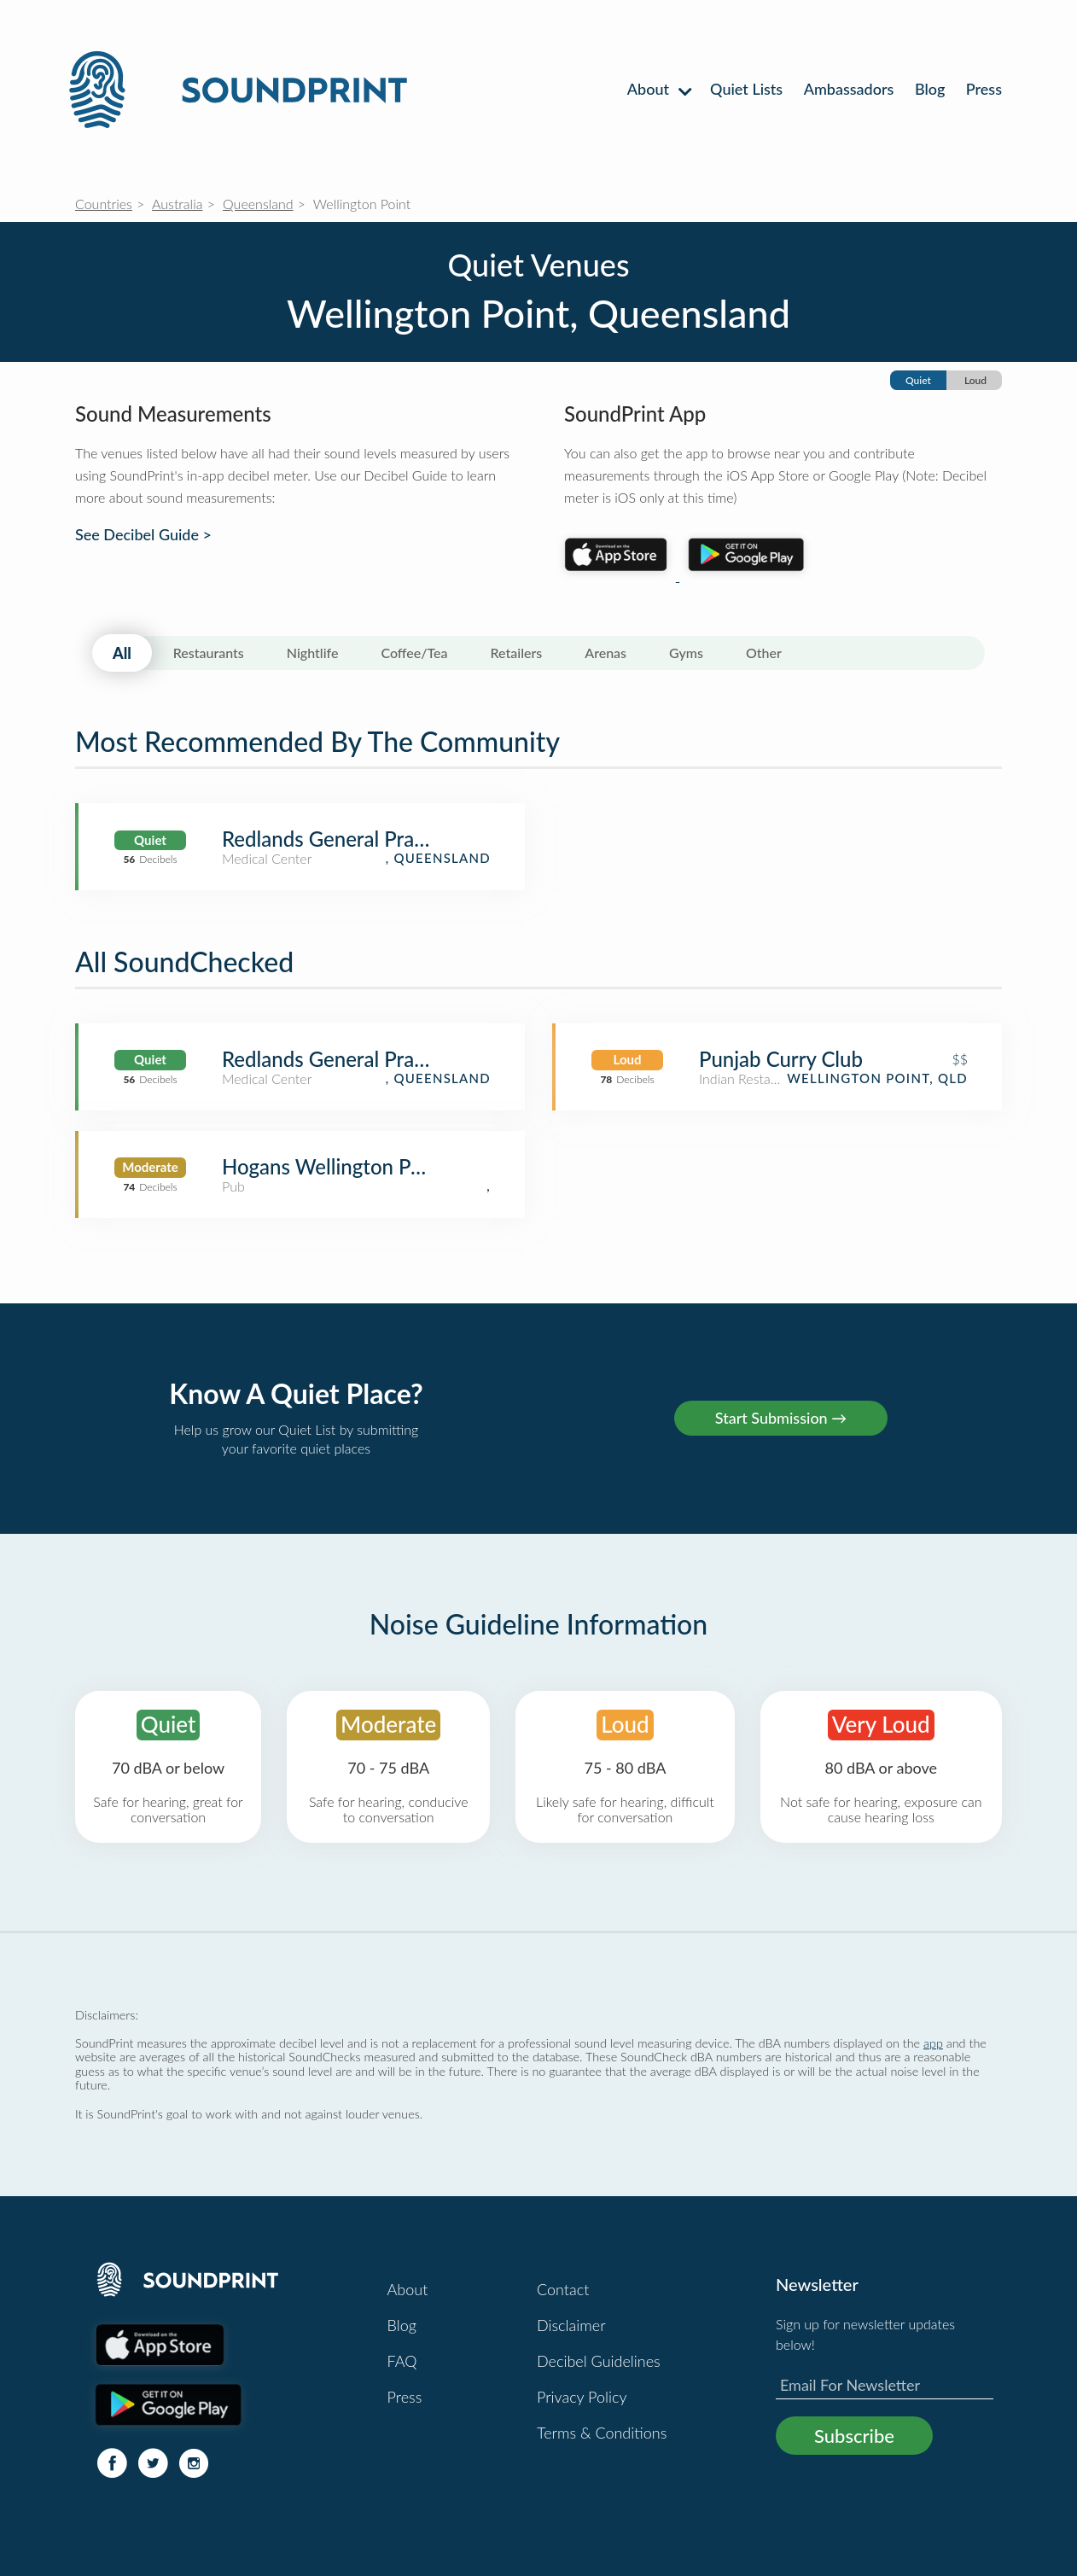 This screenshot has height=2576, width=1077. Describe the element at coordinates (686, 652) in the screenshot. I see `Gyms` at that location.